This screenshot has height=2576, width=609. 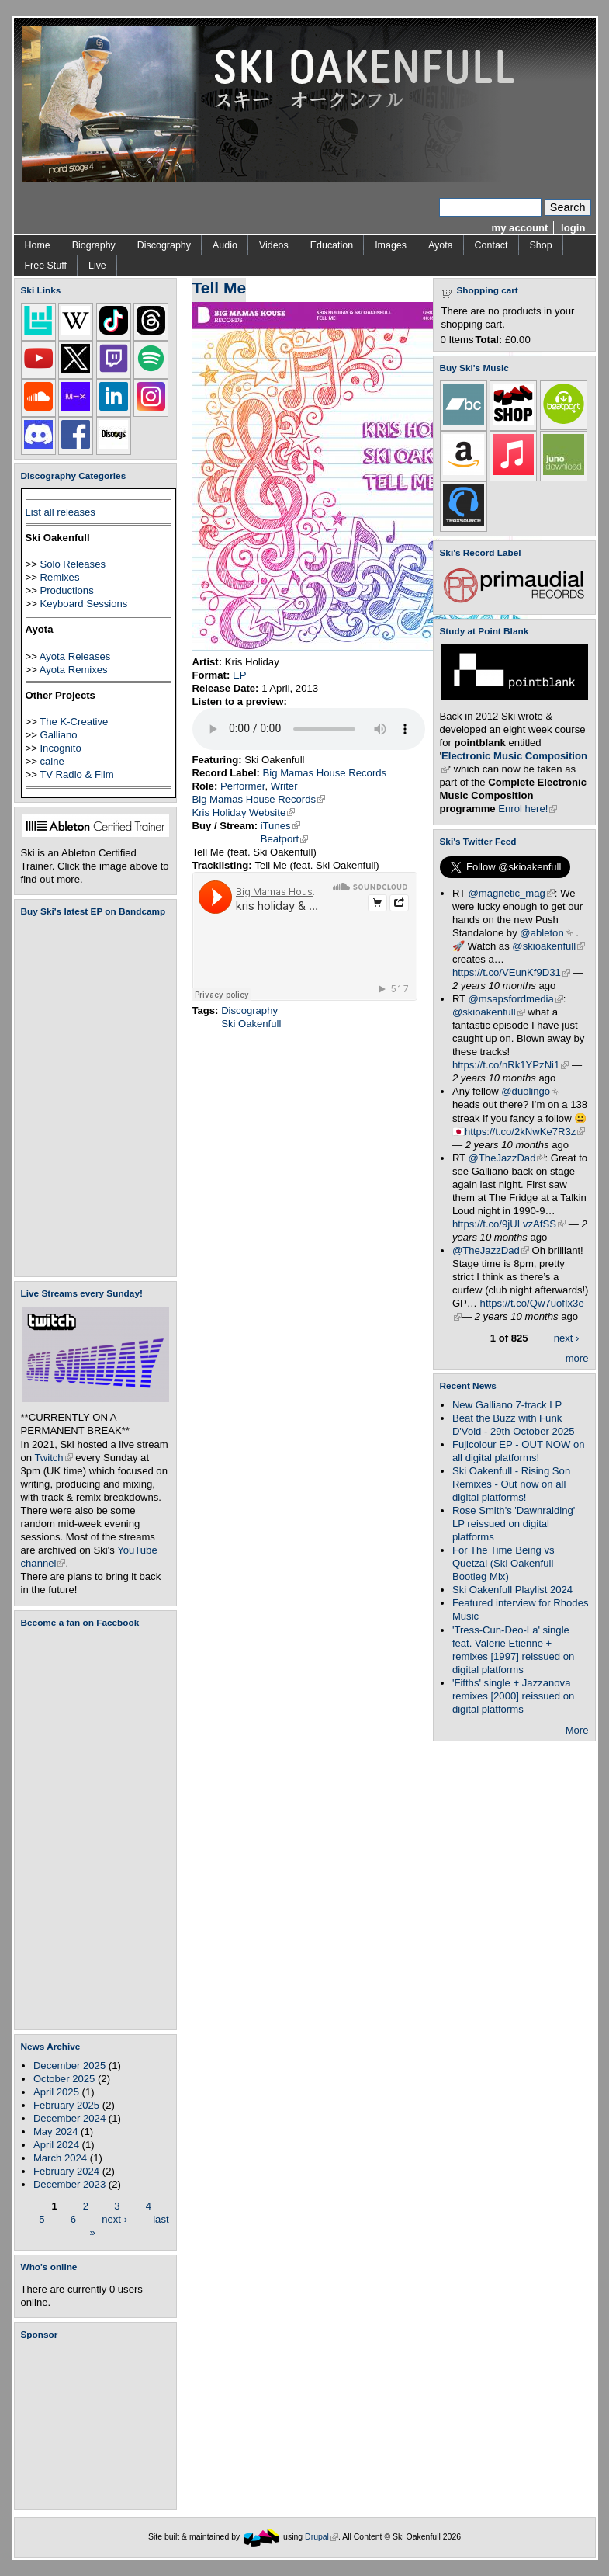 I want to click on more, so click(x=577, y=1358).